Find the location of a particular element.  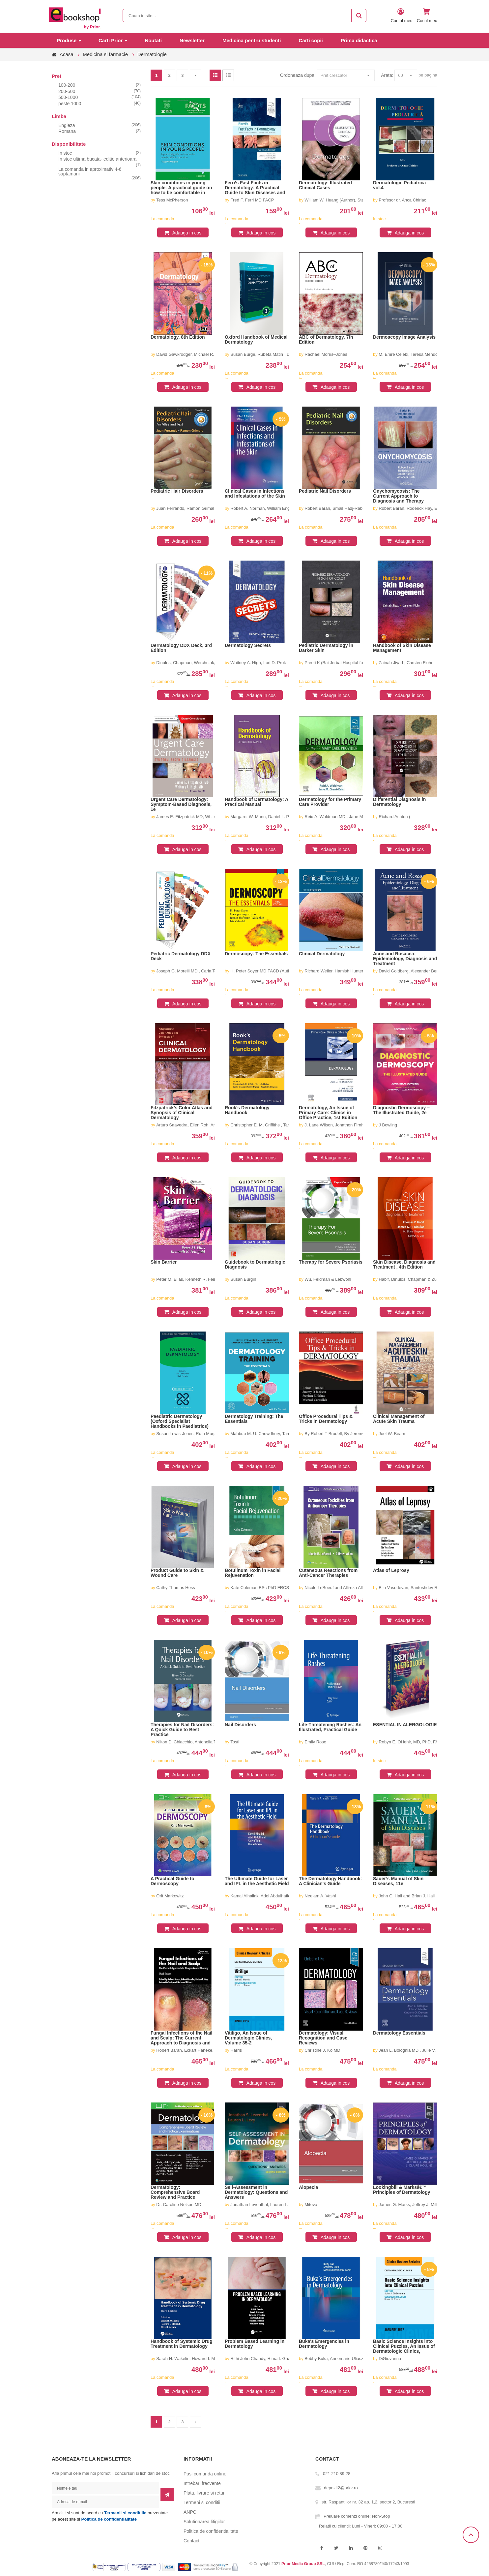

J. Lane Wilson, Jonathon Firnhaber is located at coordinates (338, 1124).